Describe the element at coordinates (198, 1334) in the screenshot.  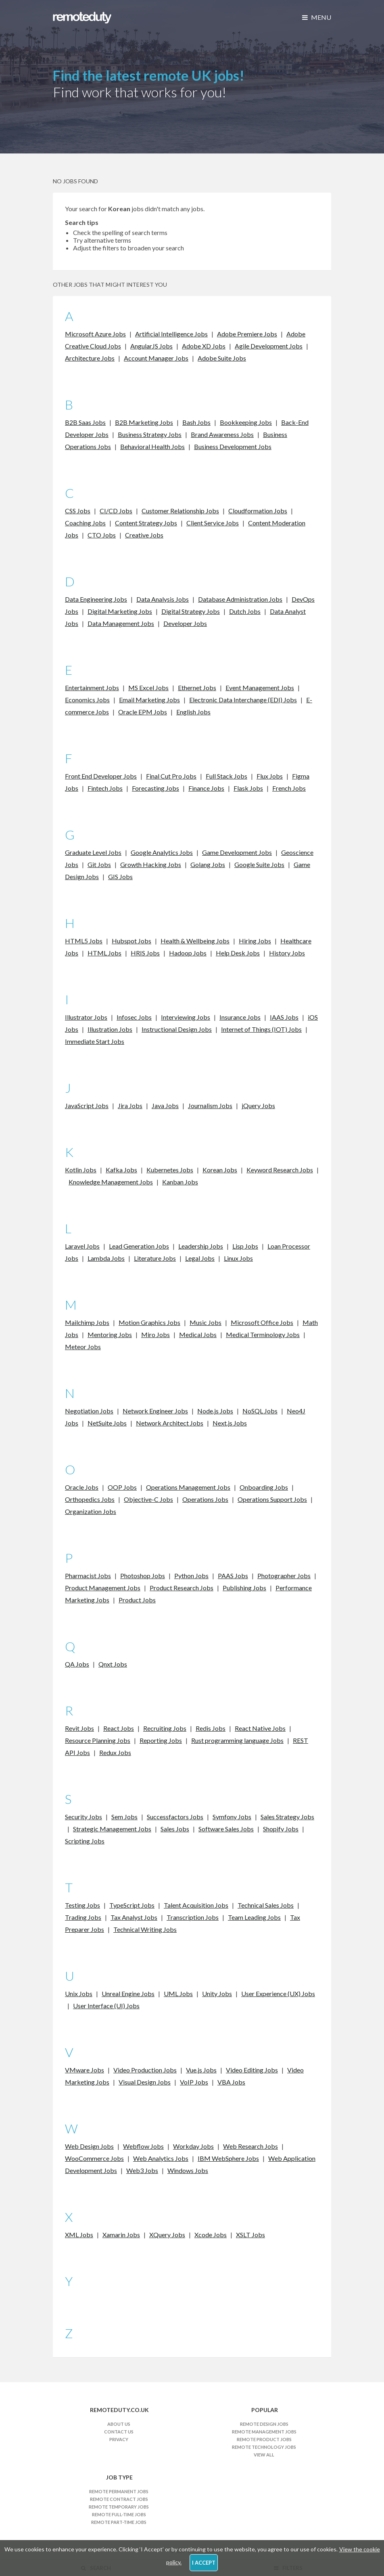
I see `Medical Jobs` at that location.